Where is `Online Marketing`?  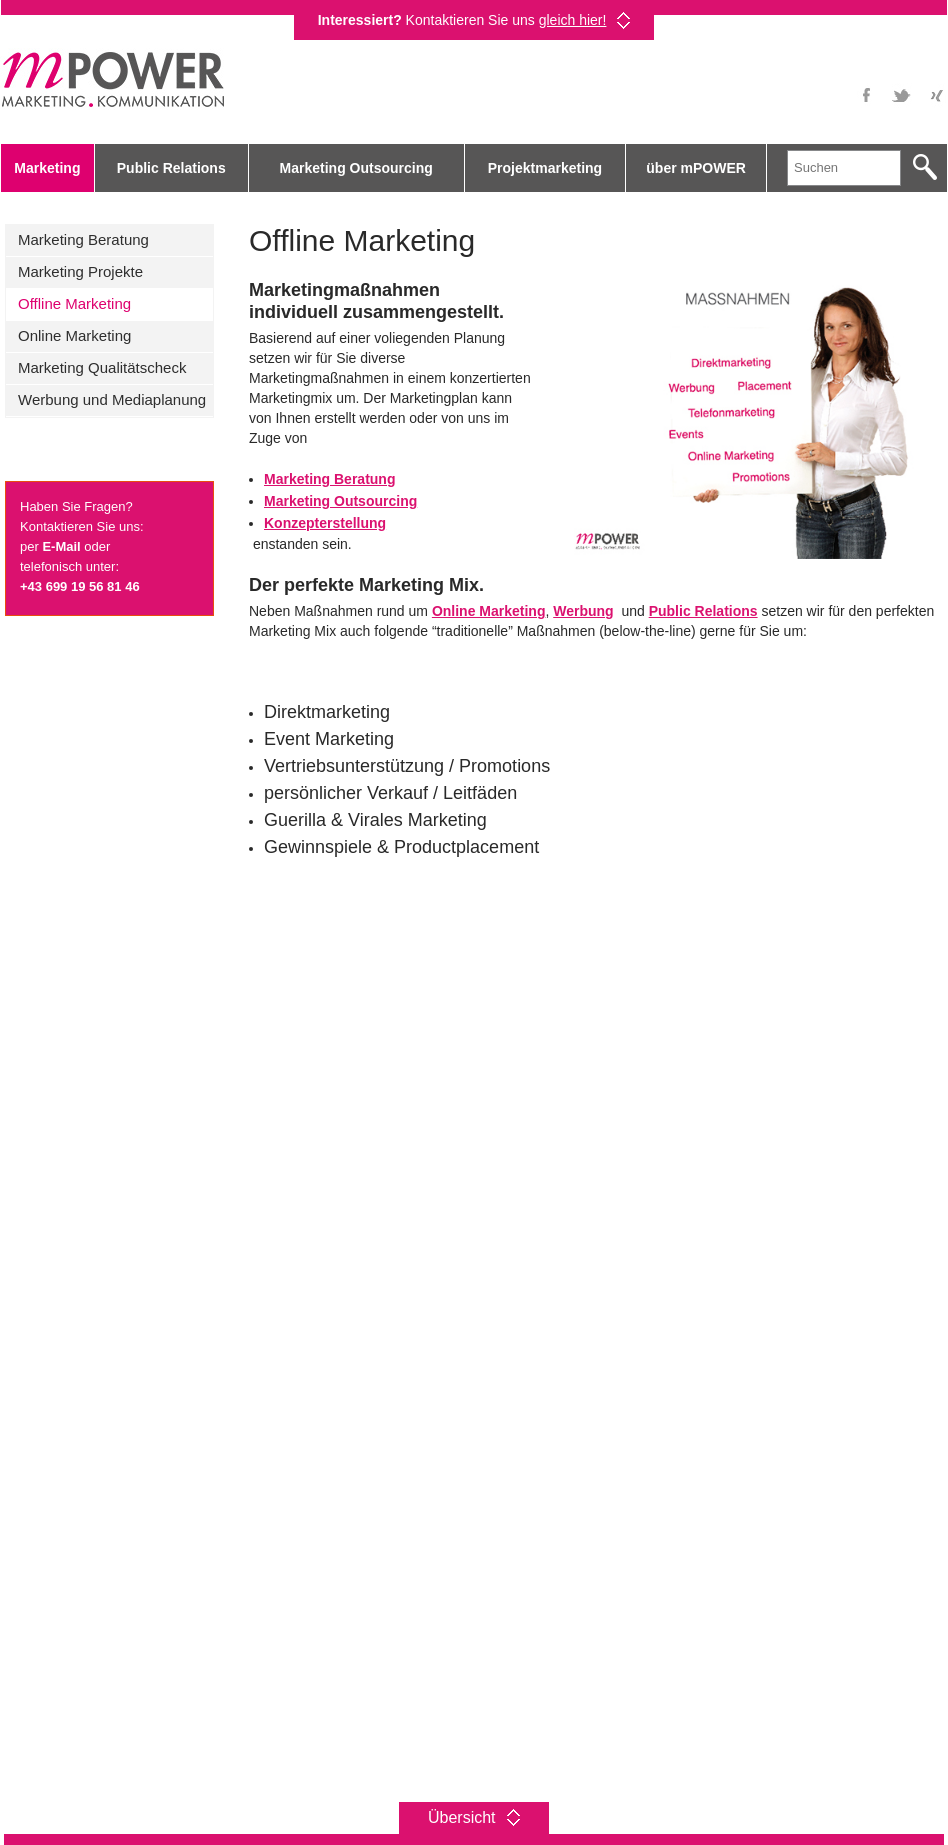
Online Marketing is located at coordinates (74, 335).